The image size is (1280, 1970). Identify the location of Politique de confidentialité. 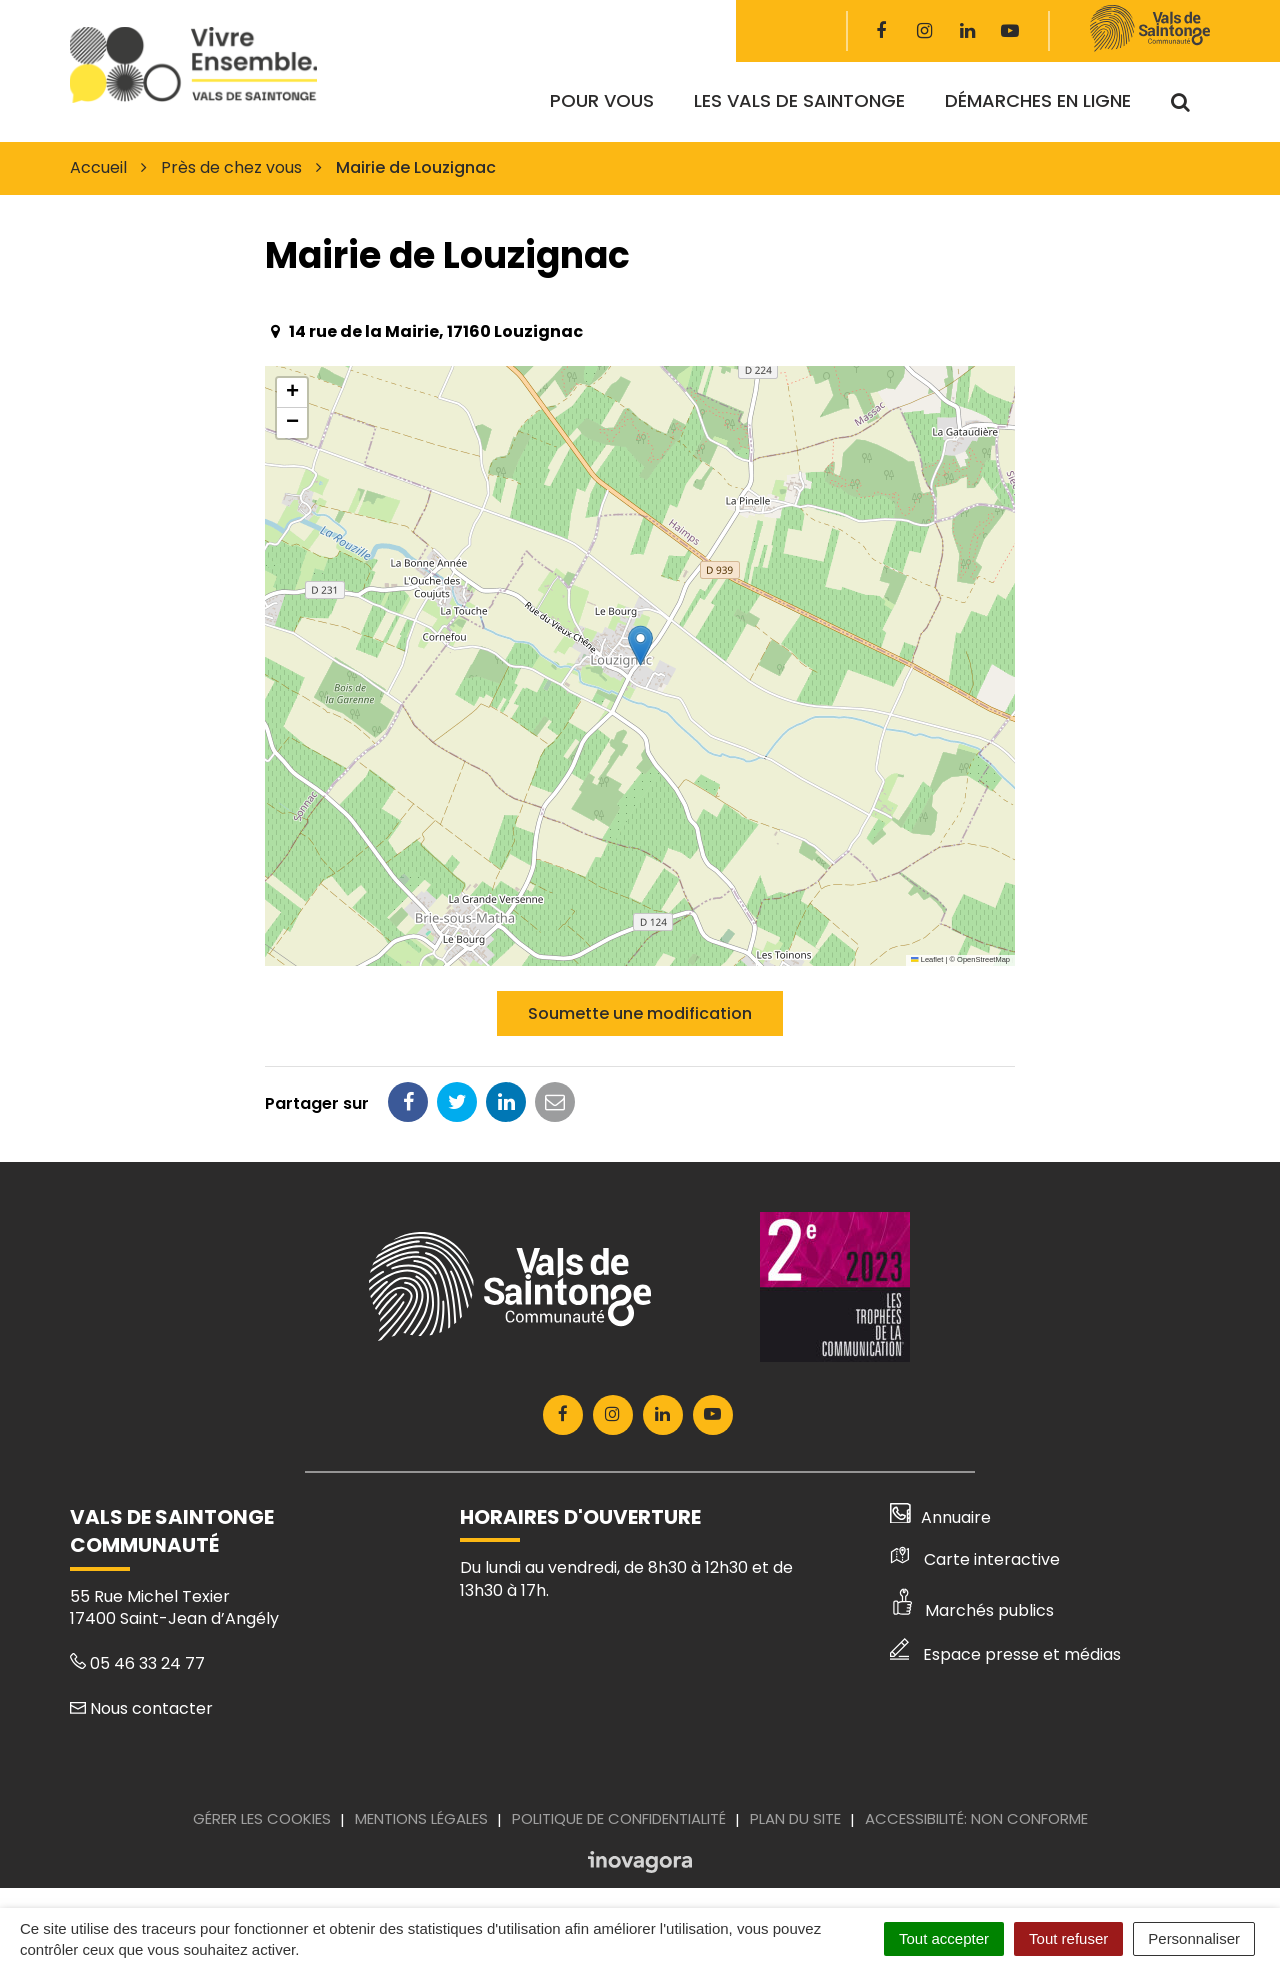
(619, 1818).